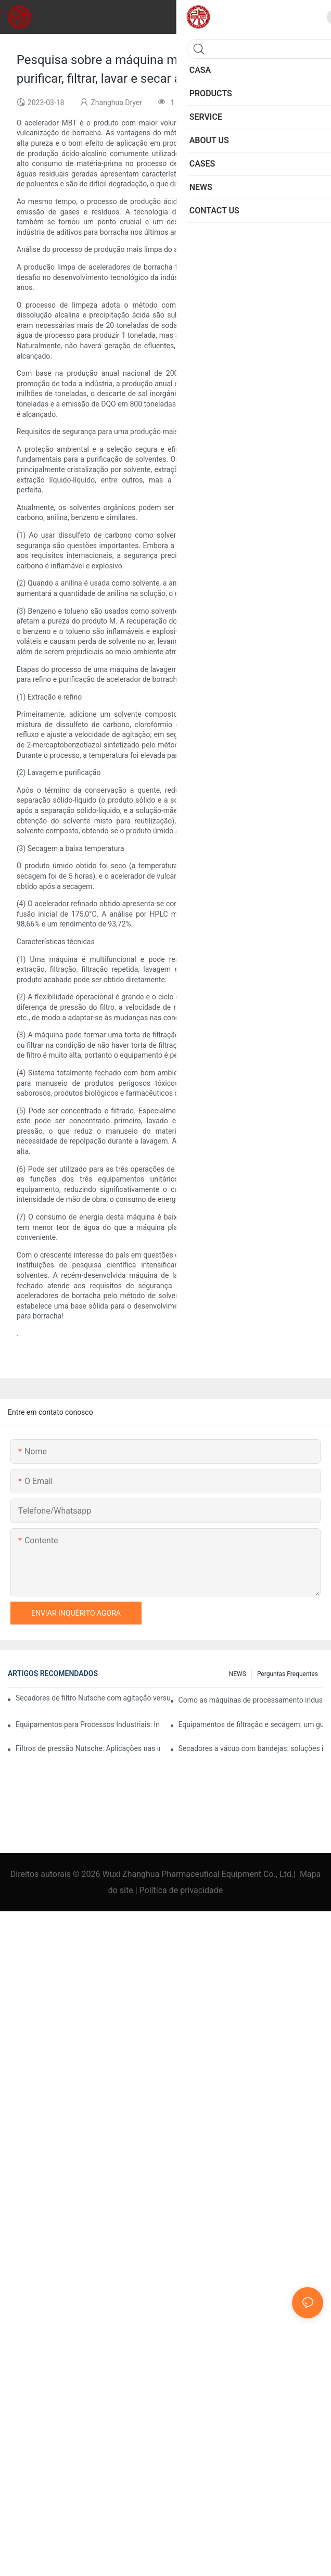  Describe the element at coordinates (153, 1890) in the screenshot. I see `Política` at that location.